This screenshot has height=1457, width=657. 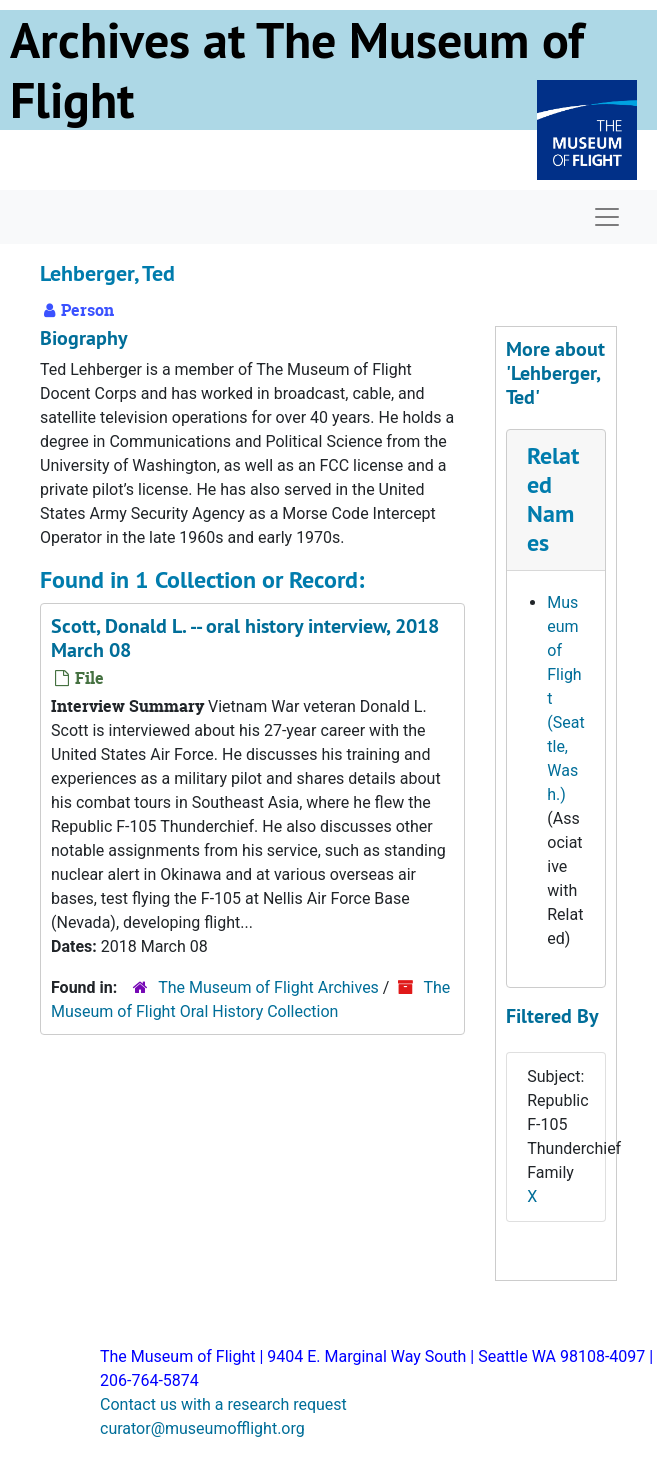 I want to click on Related Names, so click(x=553, y=498).